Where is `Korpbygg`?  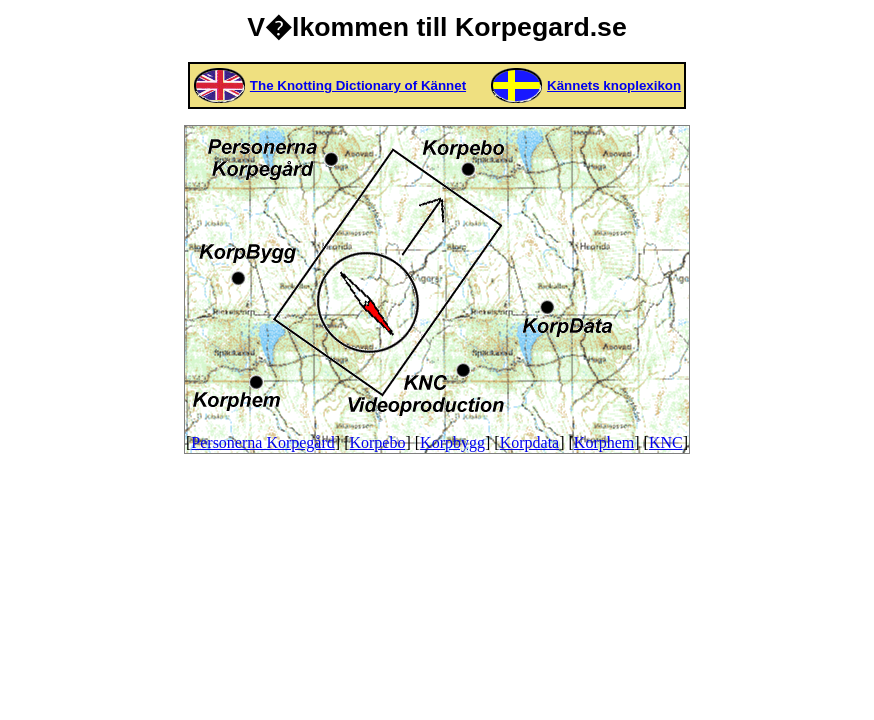
Korpbygg is located at coordinates (452, 442).